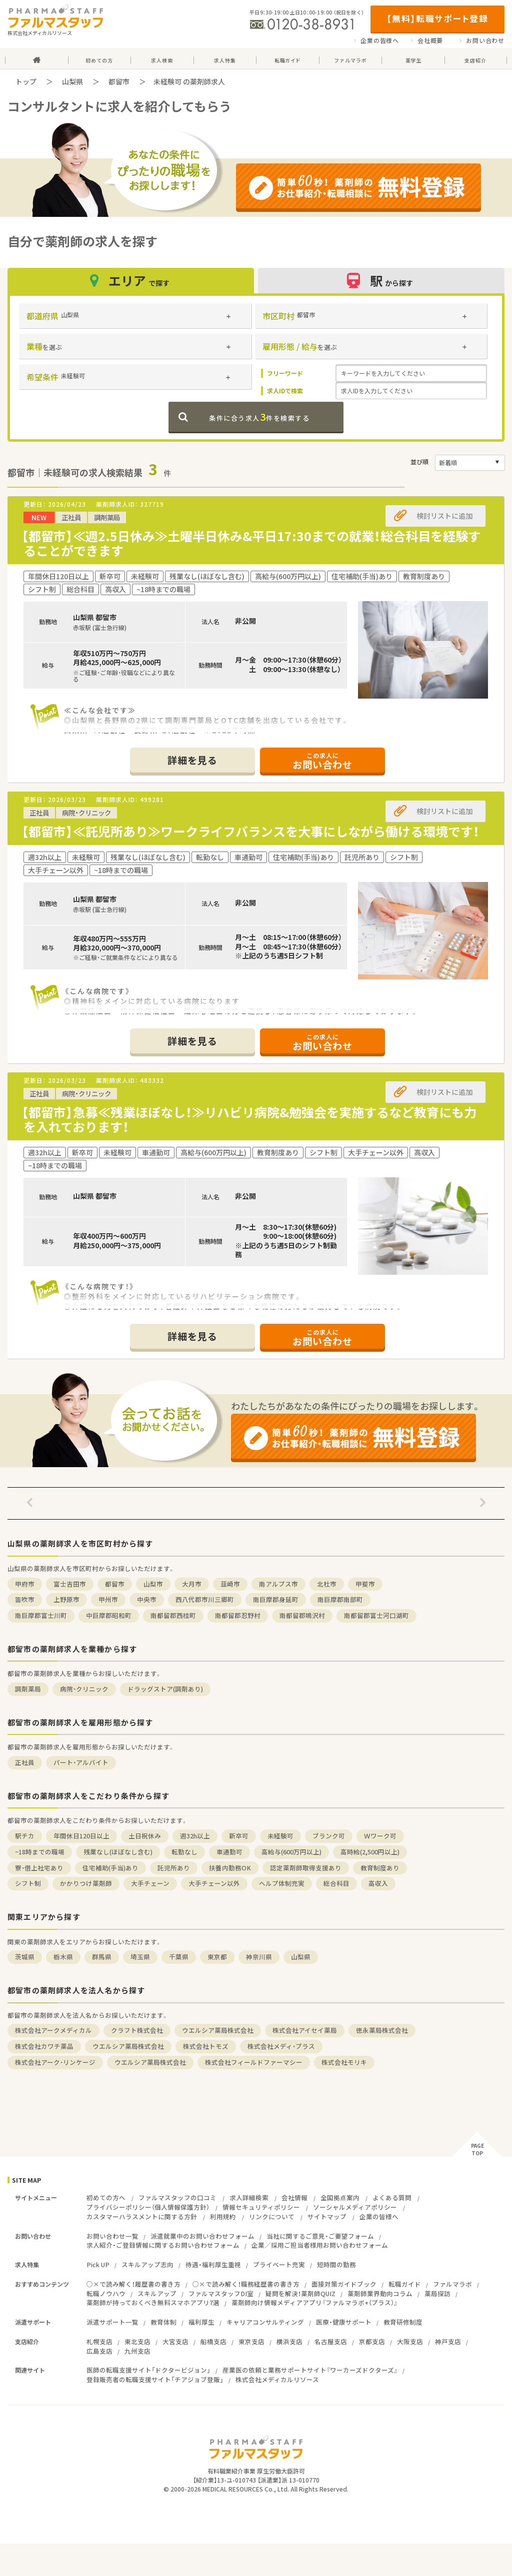 This screenshot has height=2576, width=512. Describe the element at coordinates (108, 1599) in the screenshot. I see `甲州市` at that location.